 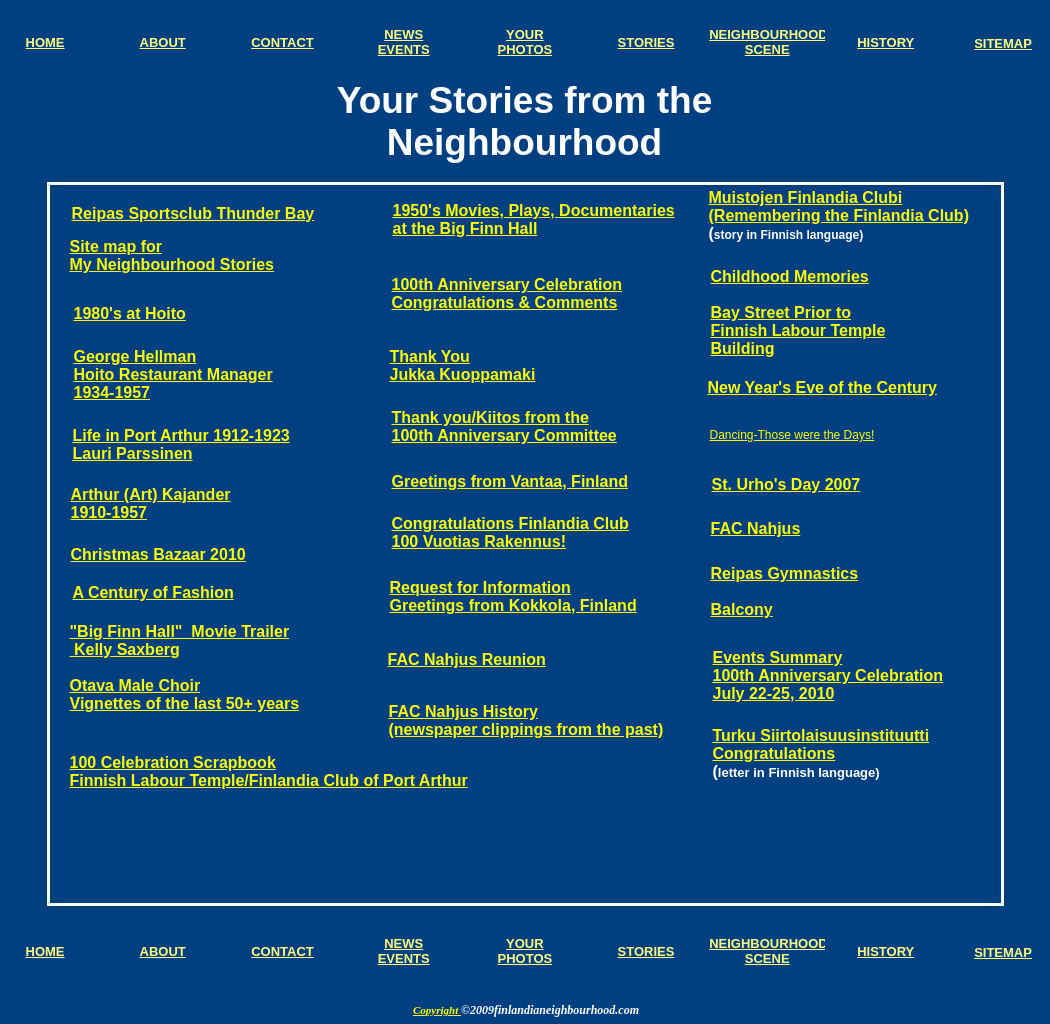 I want to click on Thank you/Kiitos from the 100th Anniversary Committee, so click(x=504, y=426).